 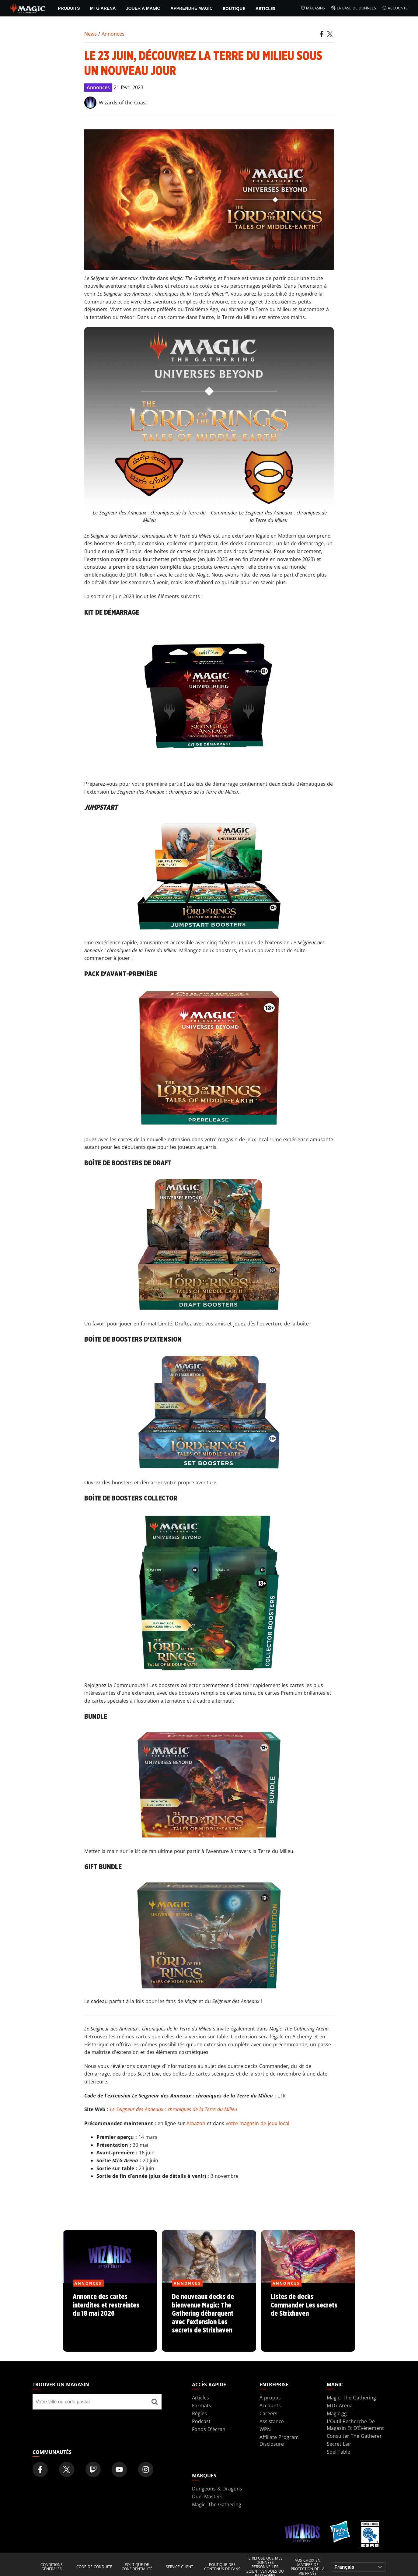 What do you see at coordinates (313, 8) in the screenshot?
I see `Magasins` at bounding box center [313, 8].